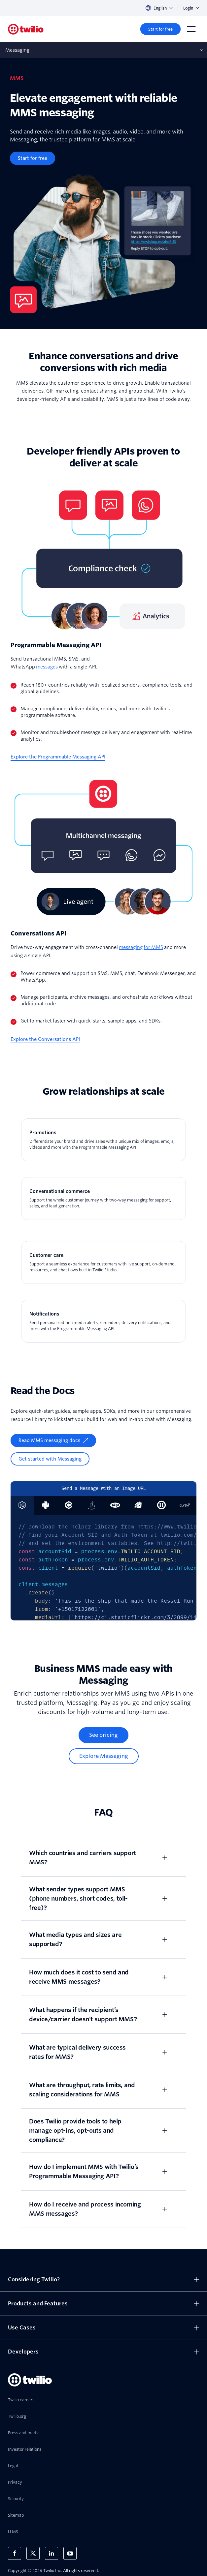 This screenshot has height=2576, width=207. What do you see at coordinates (191, 29) in the screenshot?
I see `[Menu]` at bounding box center [191, 29].